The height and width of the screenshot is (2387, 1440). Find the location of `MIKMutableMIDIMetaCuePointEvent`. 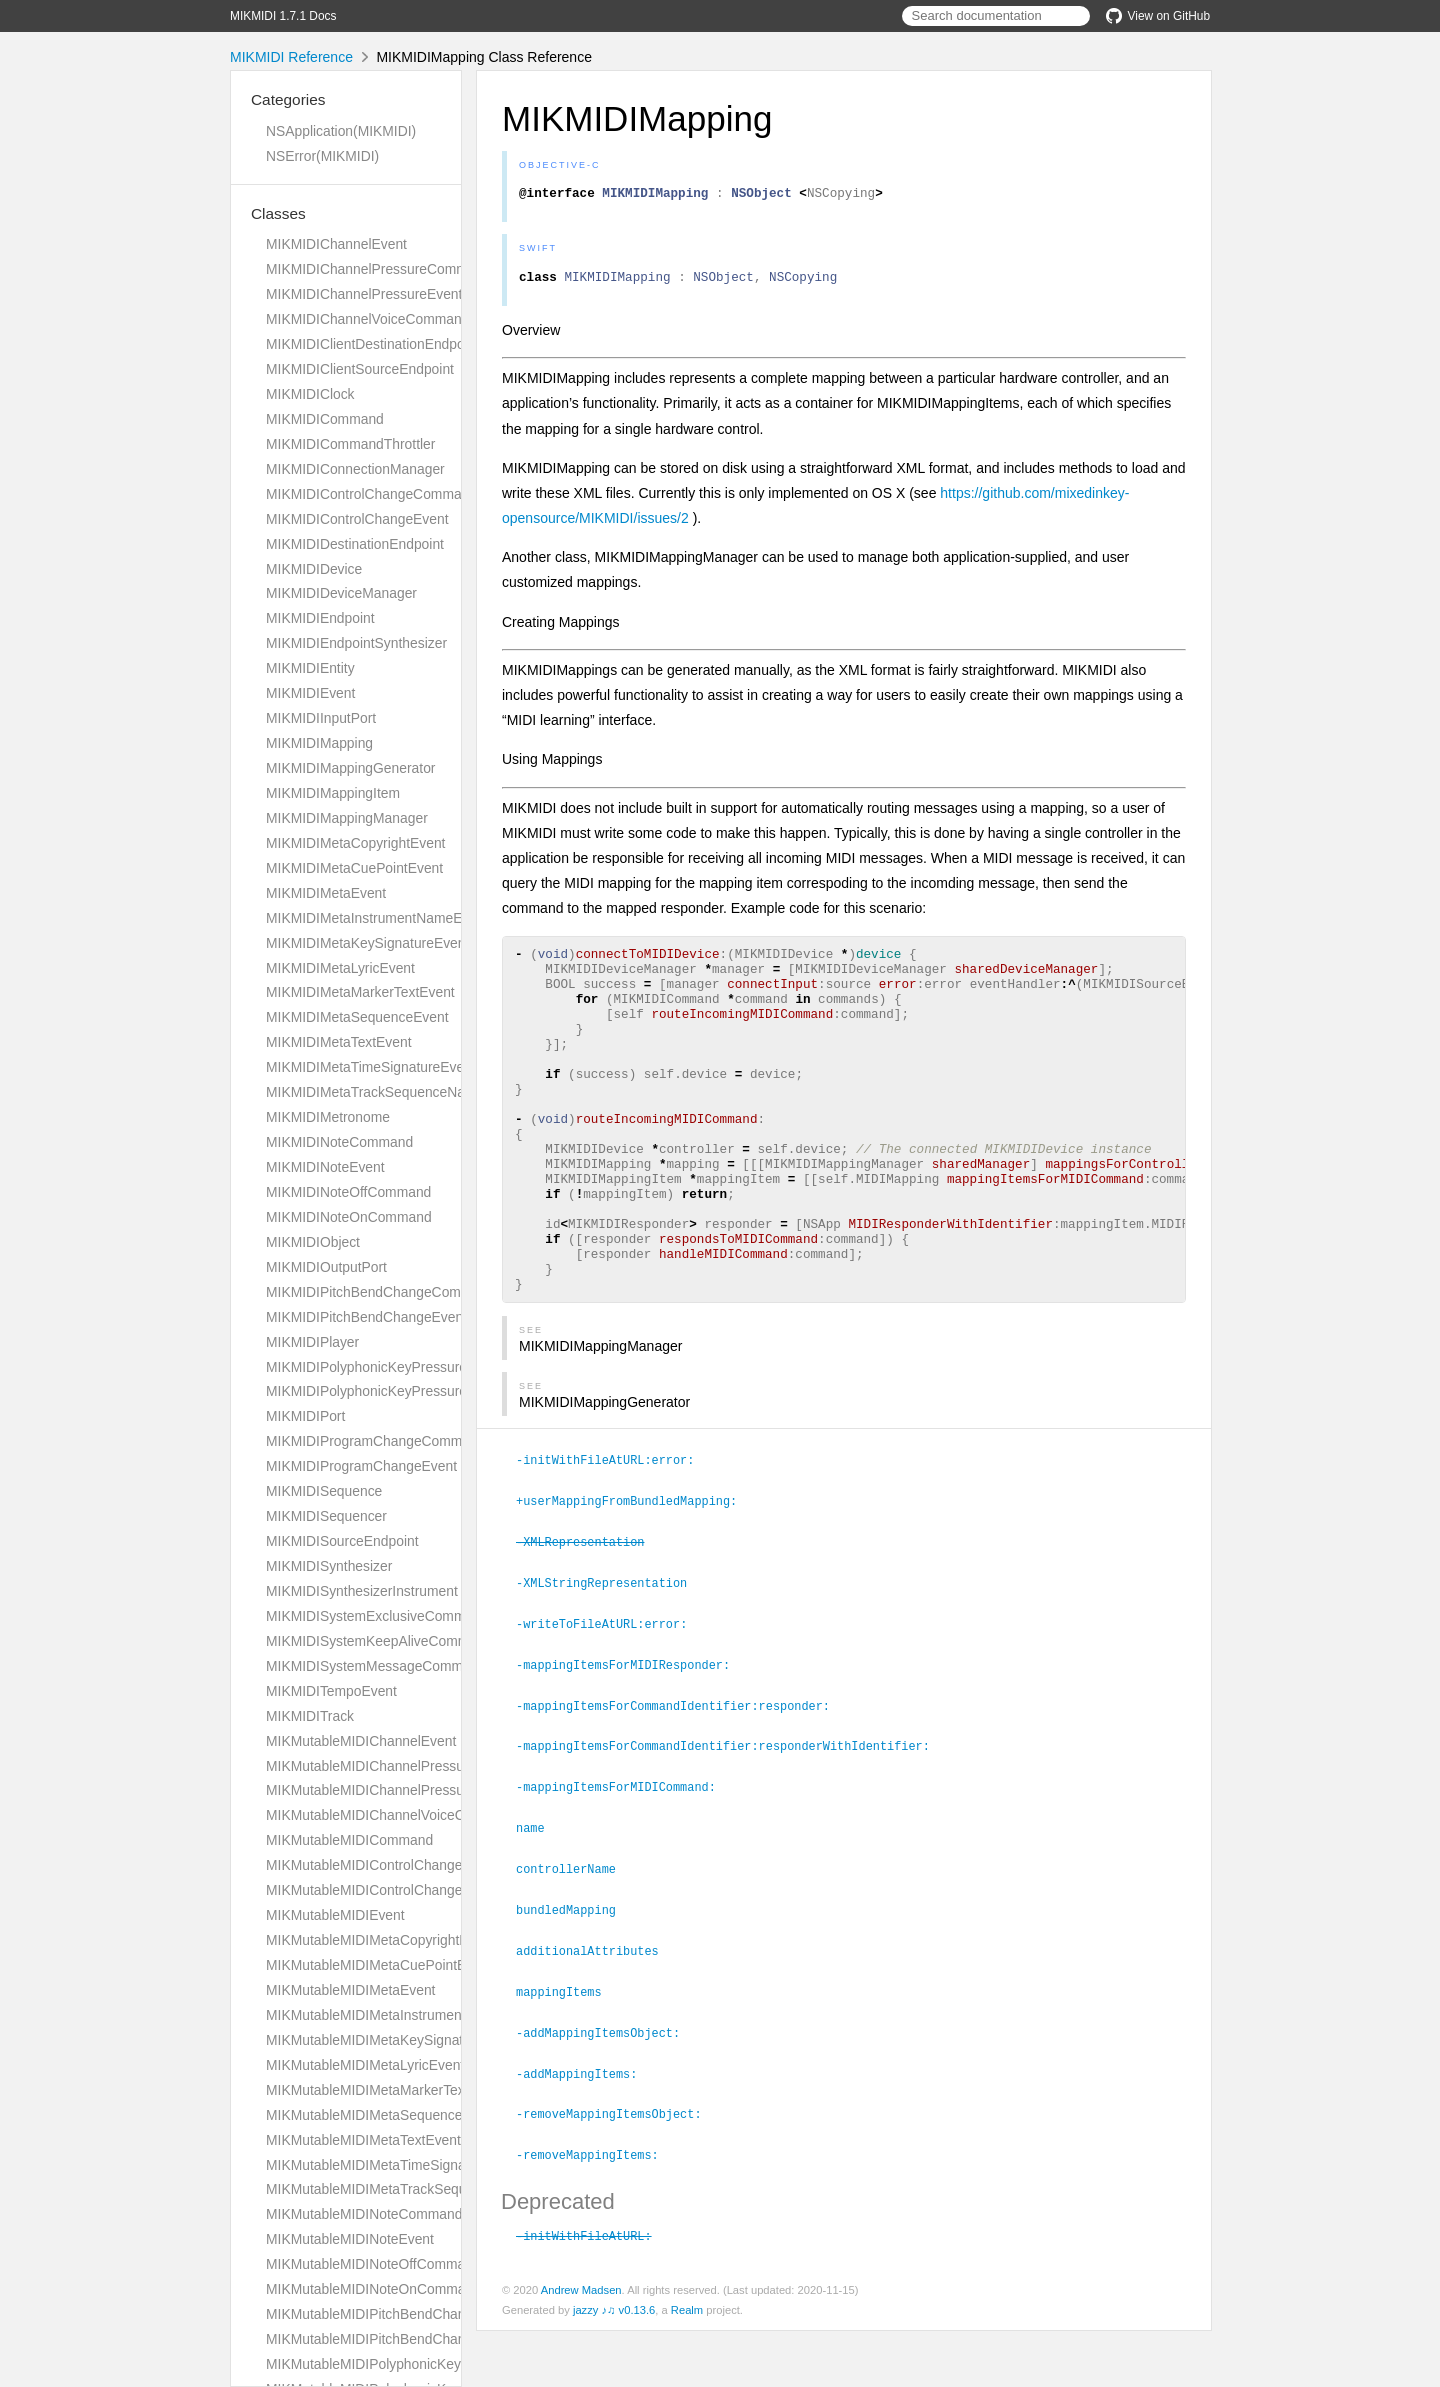

MIKMutableMIDIMetaCuePointEvent is located at coordinates (379, 1965).